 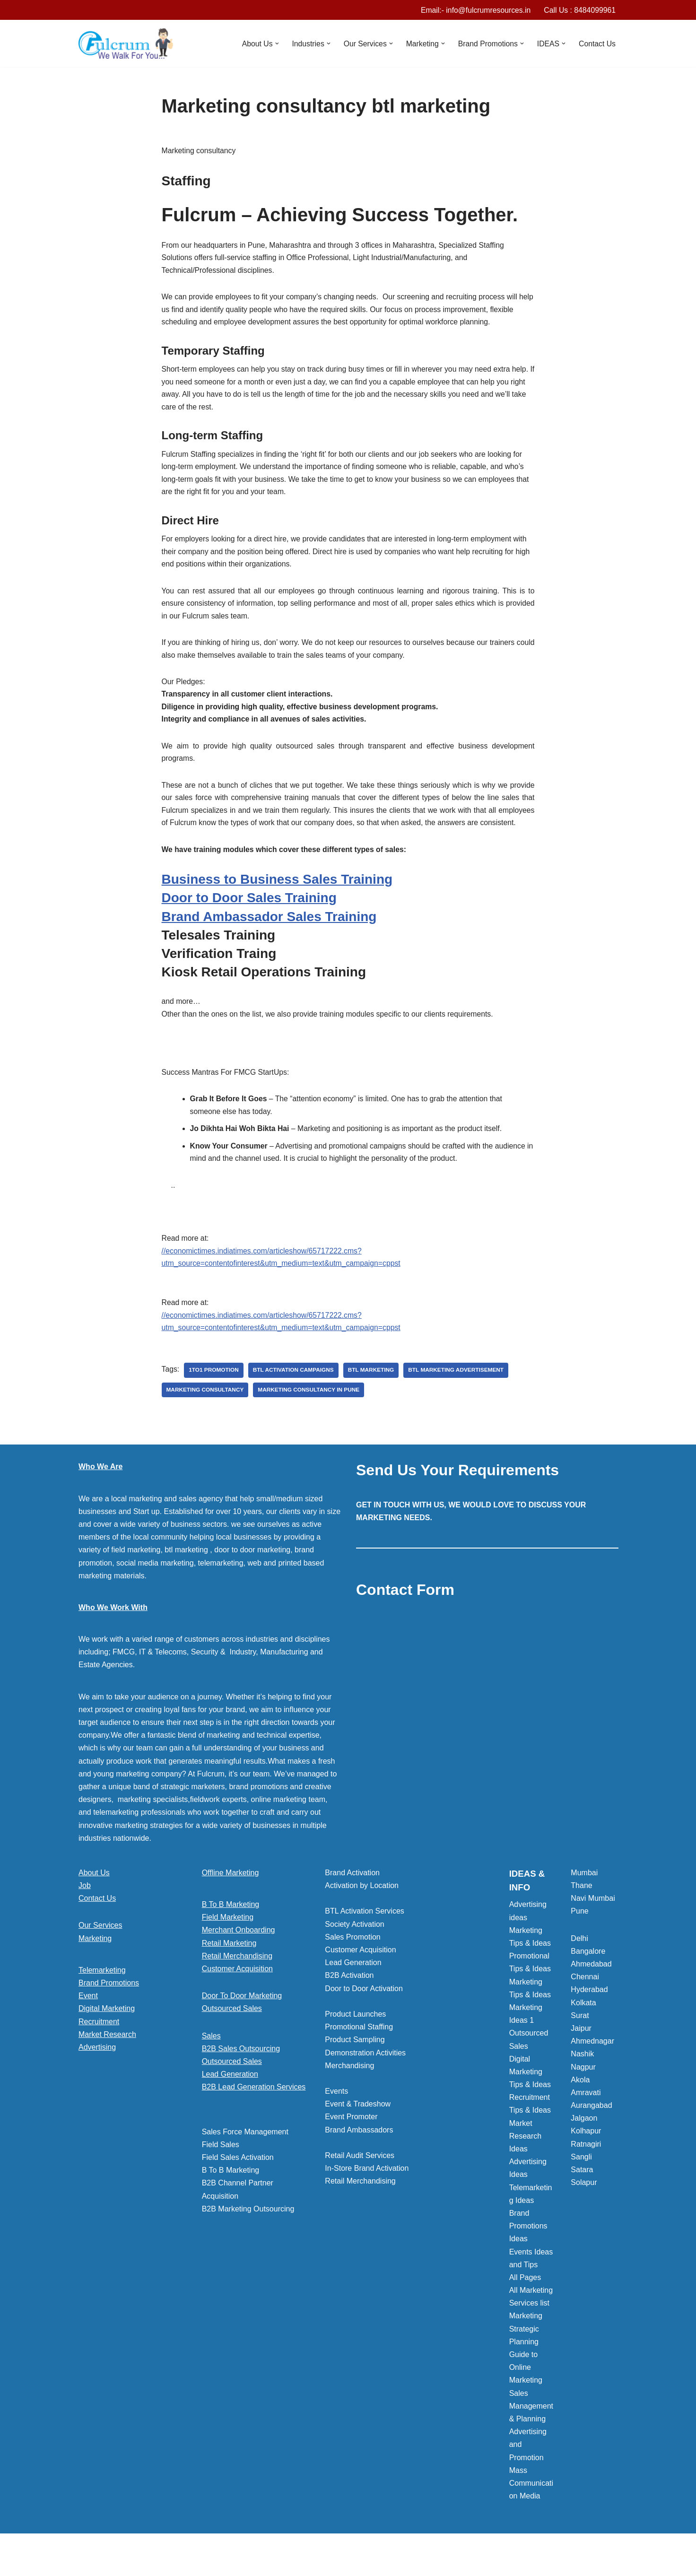 What do you see at coordinates (242, 2014) in the screenshot?
I see `Door To Door Marketing` at bounding box center [242, 2014].